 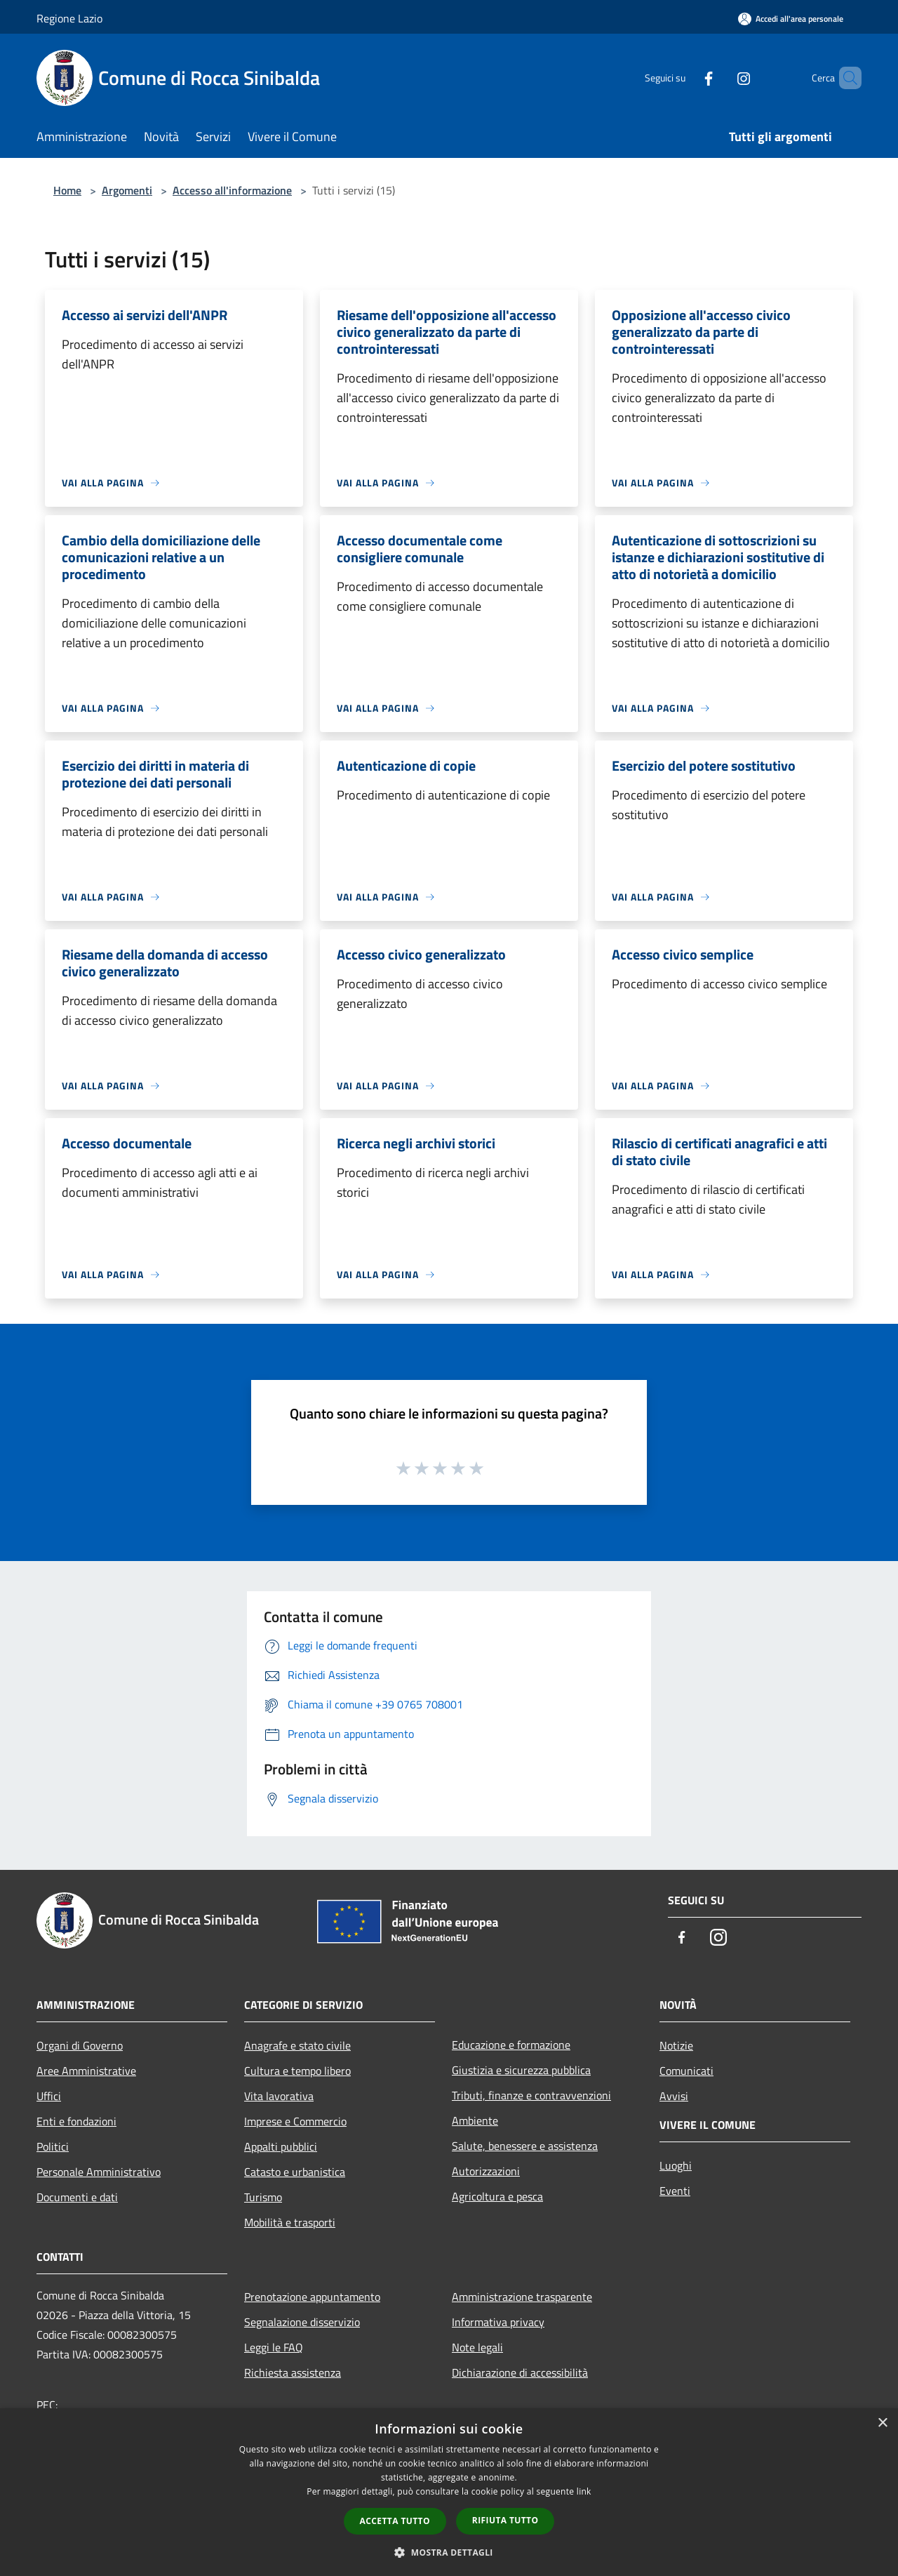 What do you see at coordinates (297, 2070) in the screenshot?
I see `Cultura e tempo libero` at bounding box center [297, 2070].